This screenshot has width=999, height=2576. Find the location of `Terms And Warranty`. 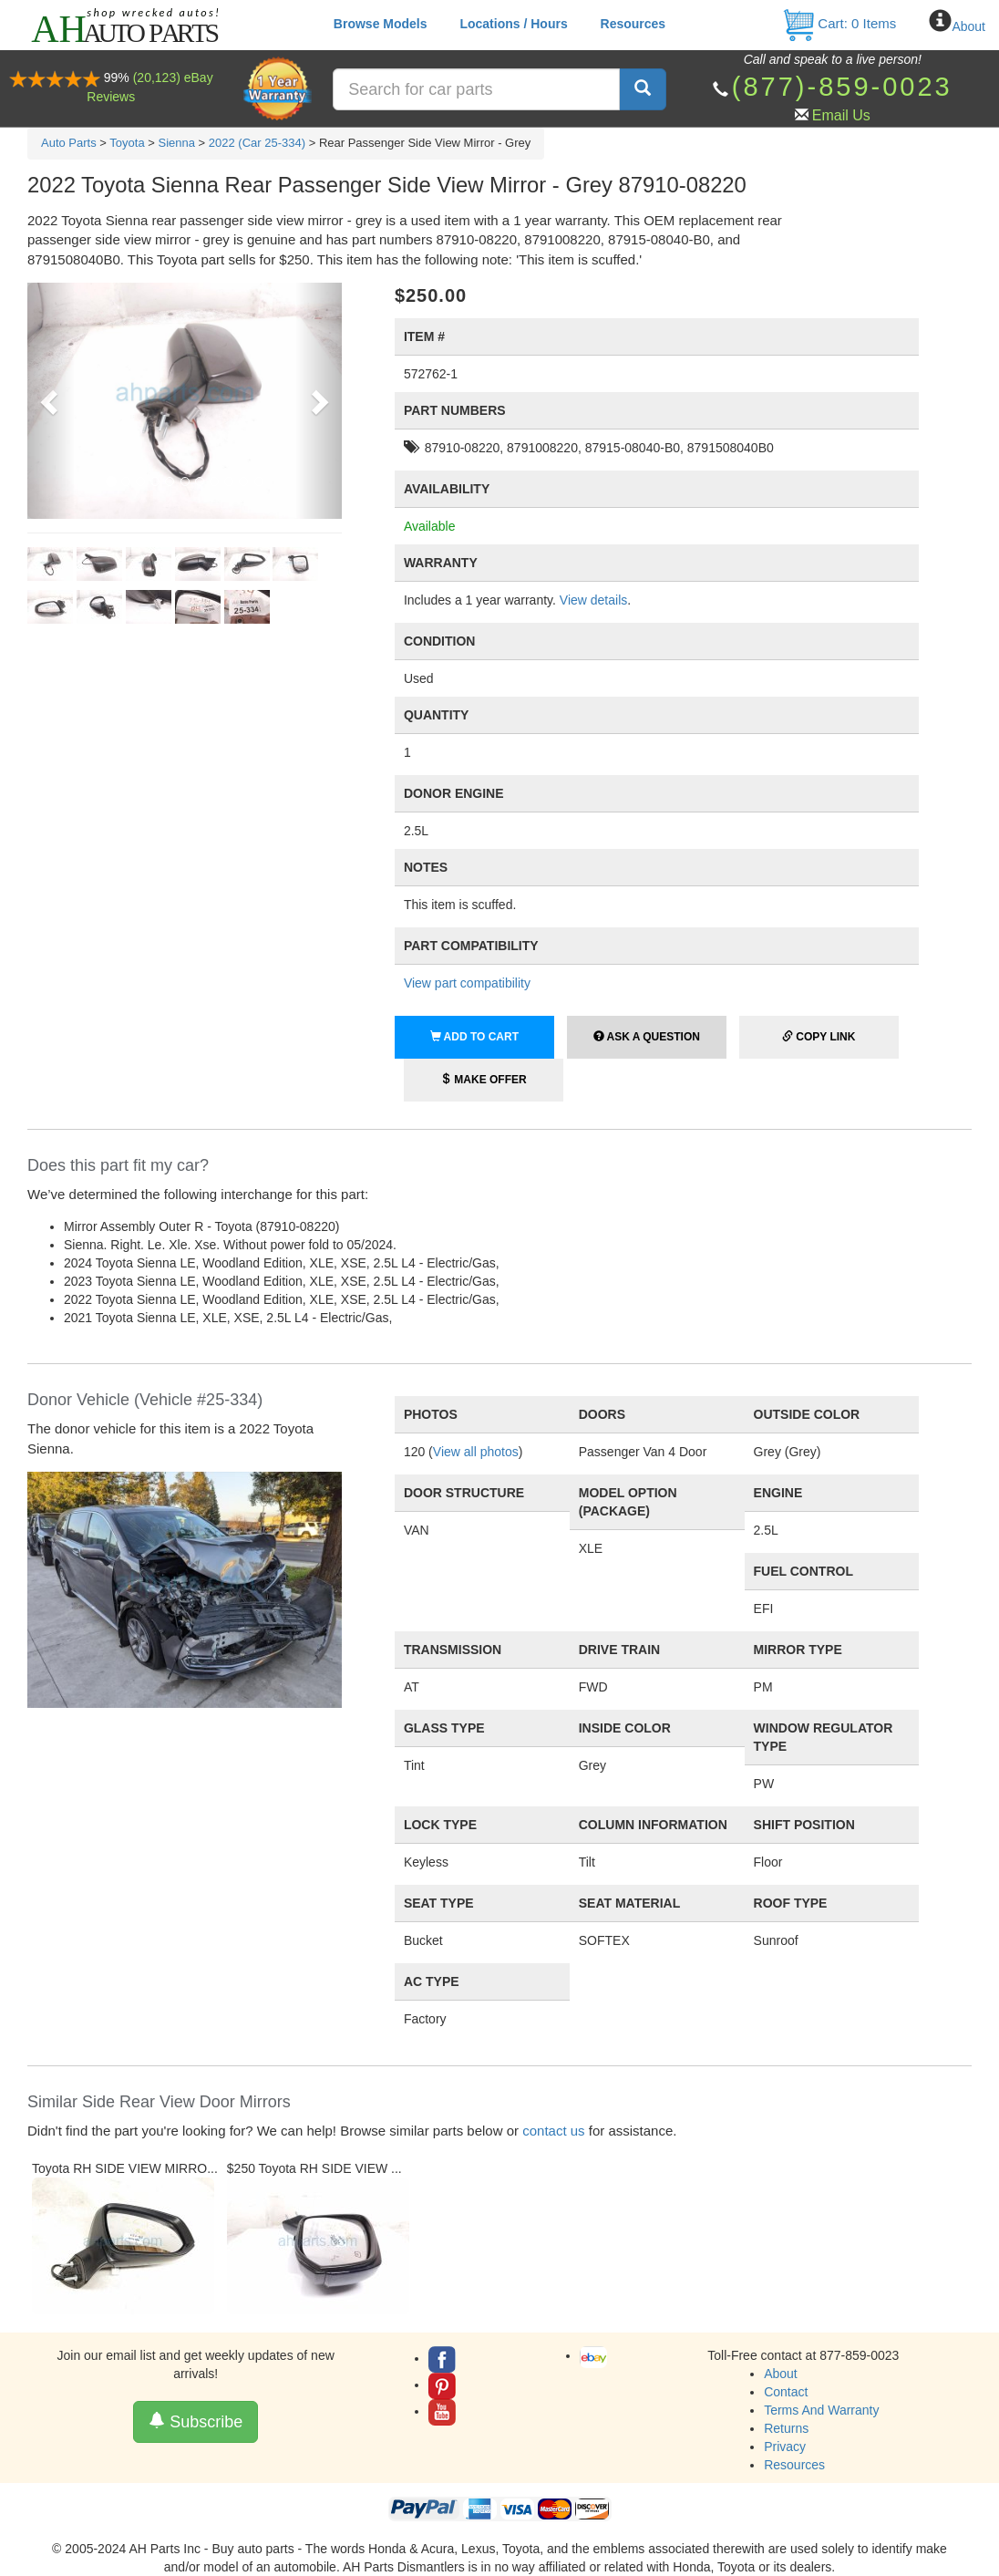

Terms And Warranty is located at coordinates (821, 2410).